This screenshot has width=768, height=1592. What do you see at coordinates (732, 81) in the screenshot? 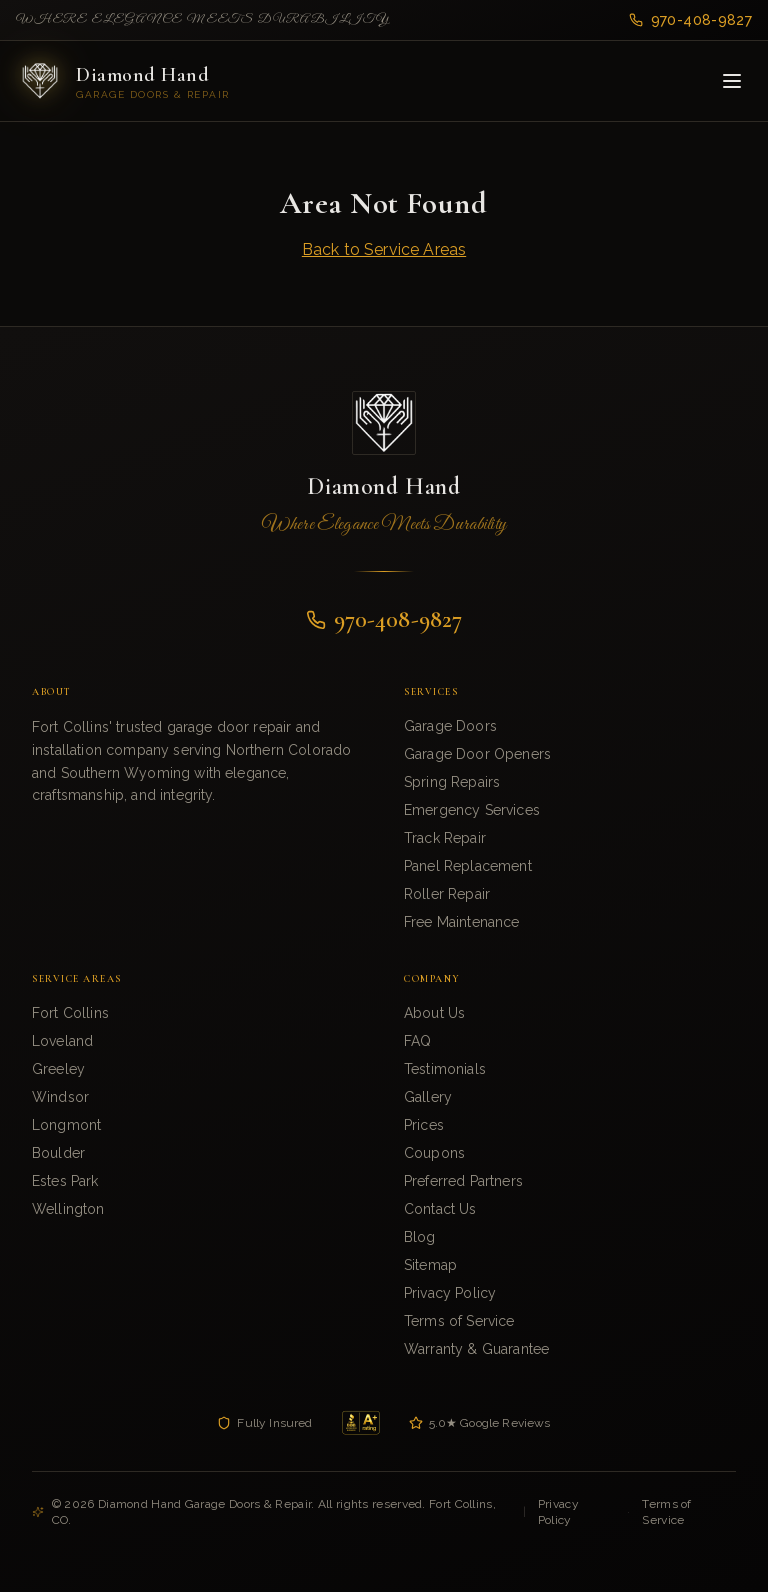
I see `[Toggle menu]` at bounding box center [732, 81].